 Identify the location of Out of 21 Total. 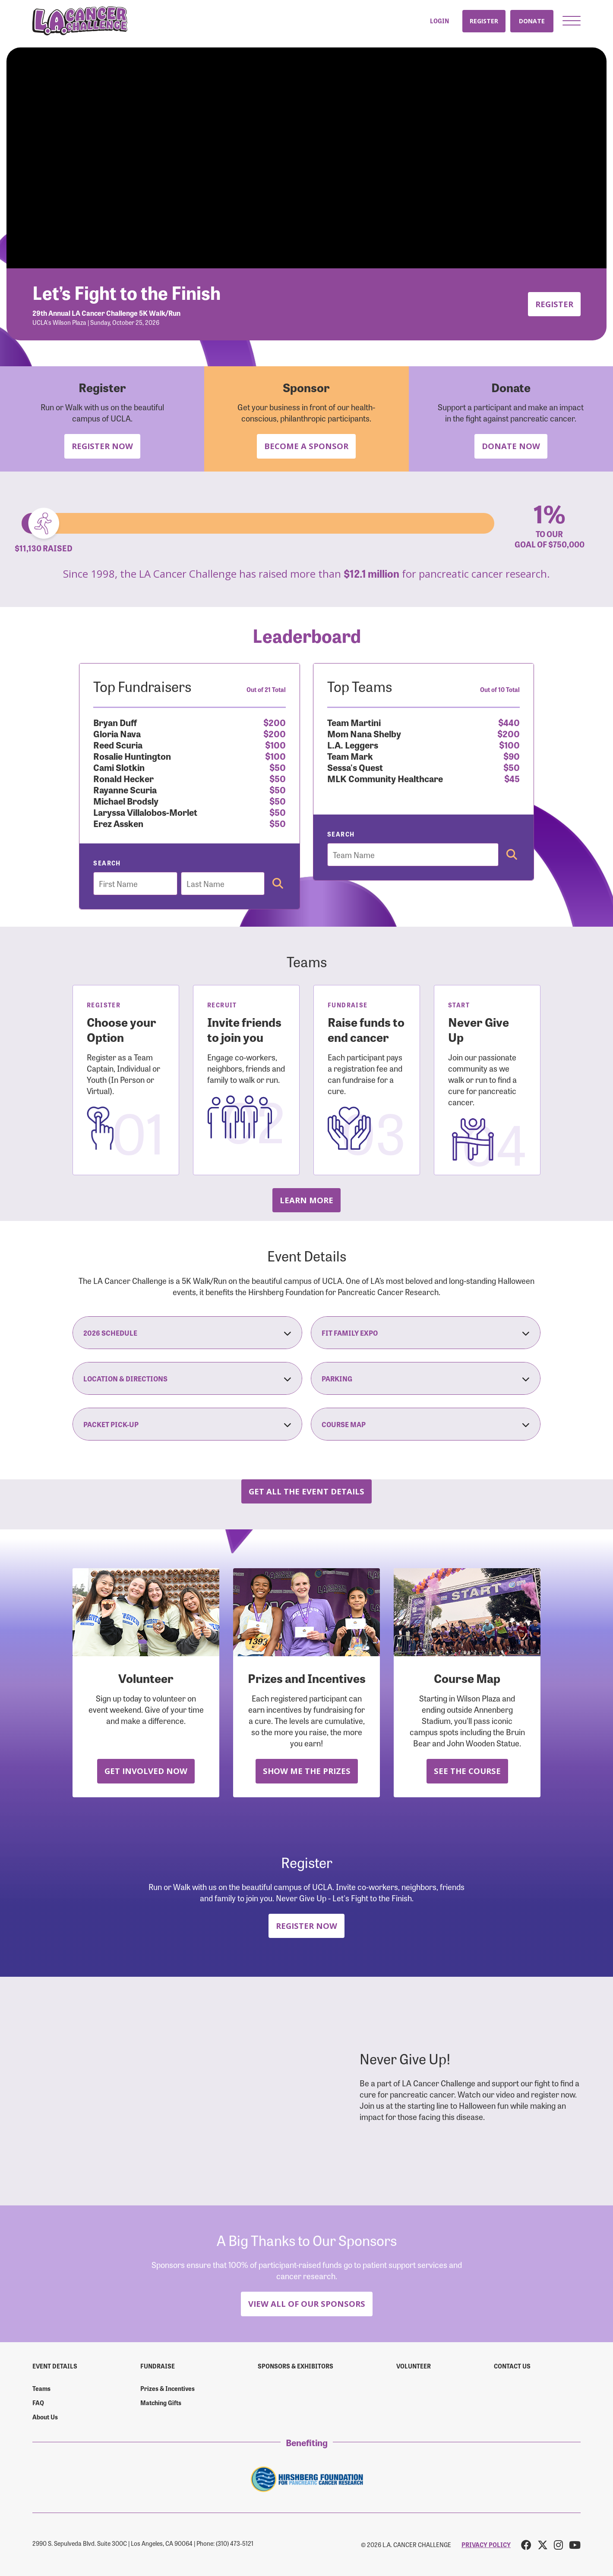
(266, 689).